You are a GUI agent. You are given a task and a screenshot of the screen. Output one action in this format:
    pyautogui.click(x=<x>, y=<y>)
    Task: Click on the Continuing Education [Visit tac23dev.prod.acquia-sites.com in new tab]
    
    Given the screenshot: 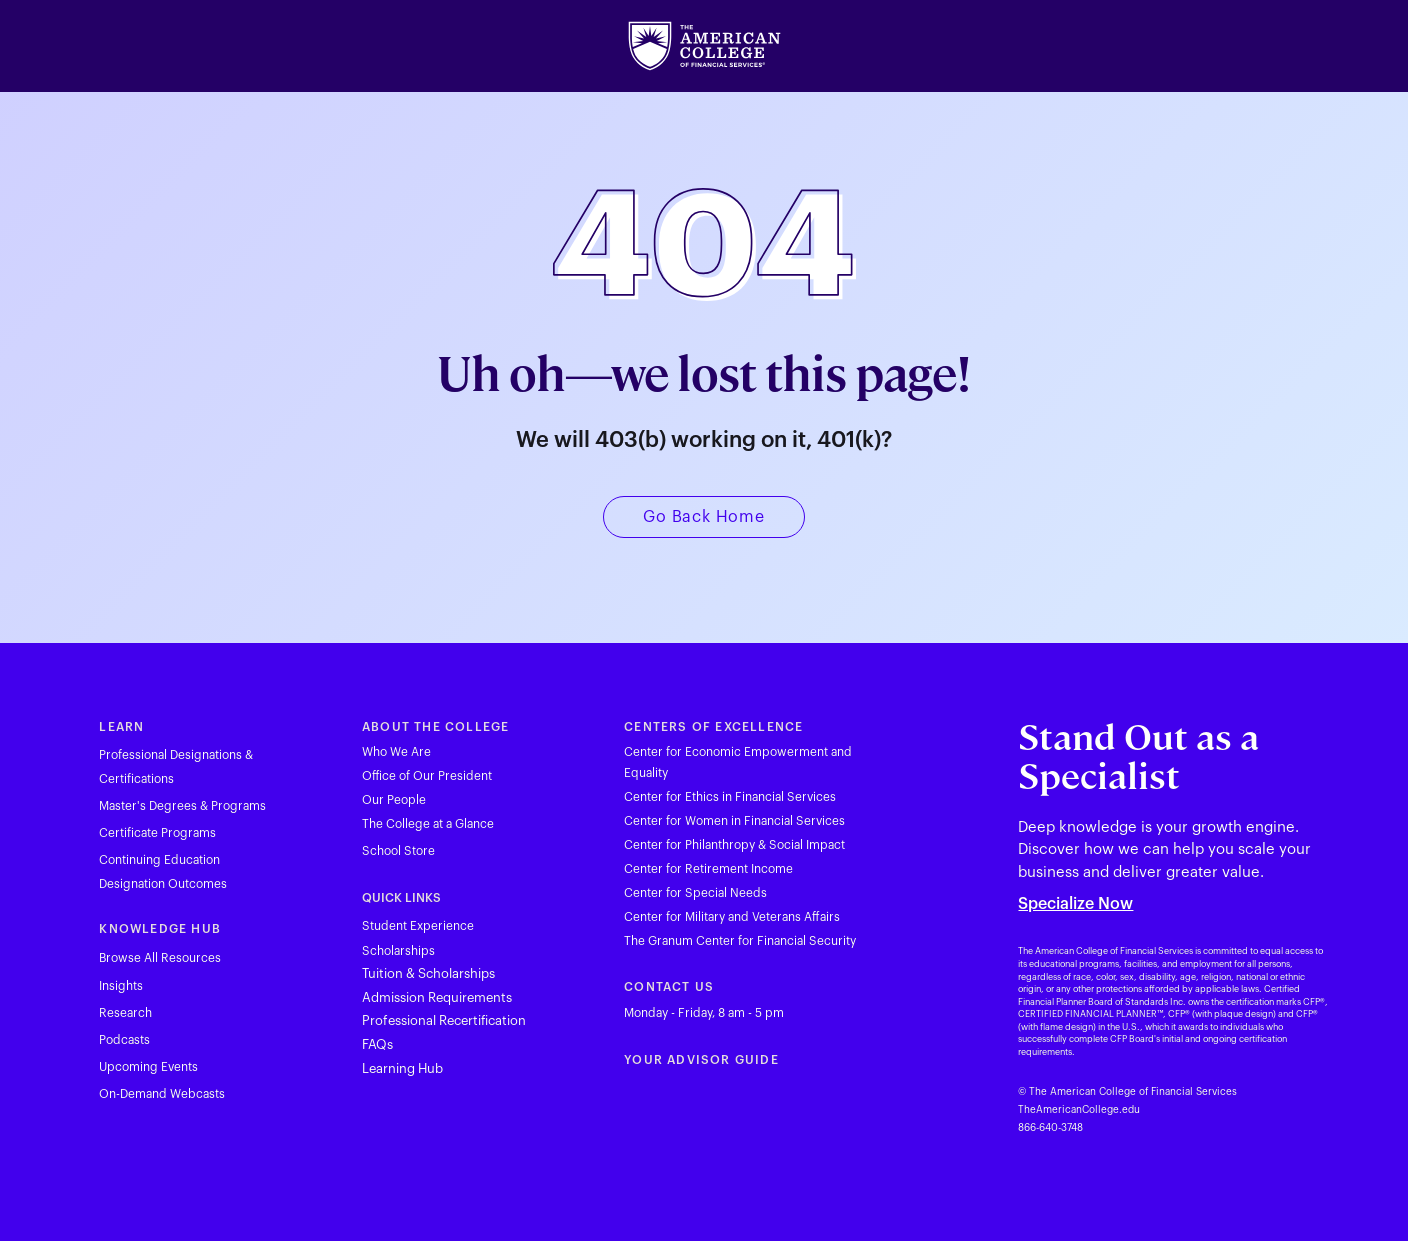 What is the action you would take?
    pyautogui.click(x=159, y=860)
    